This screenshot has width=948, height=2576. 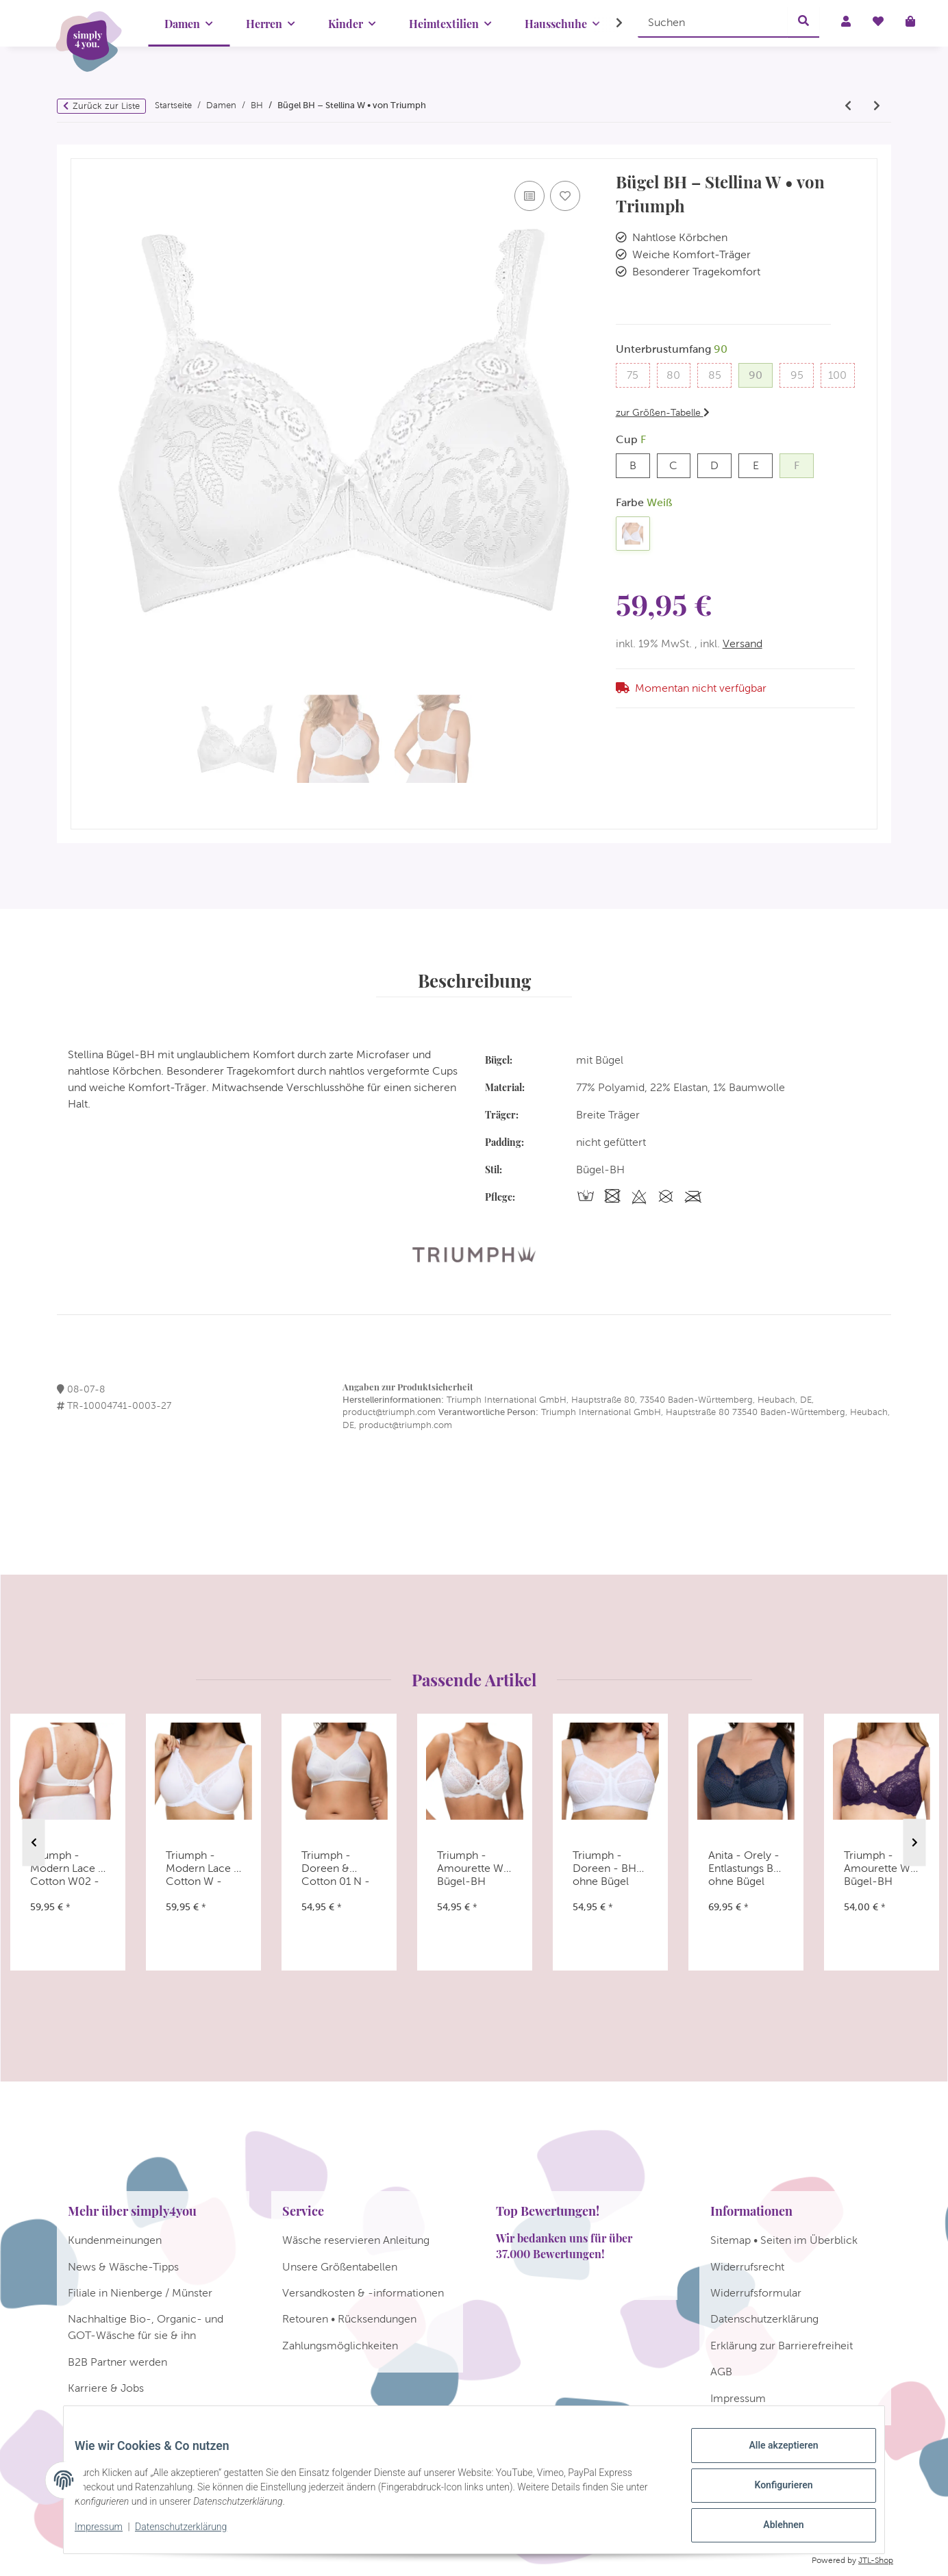 I want to click on zur Größen-Tabelle, so click(x=663, y=412).